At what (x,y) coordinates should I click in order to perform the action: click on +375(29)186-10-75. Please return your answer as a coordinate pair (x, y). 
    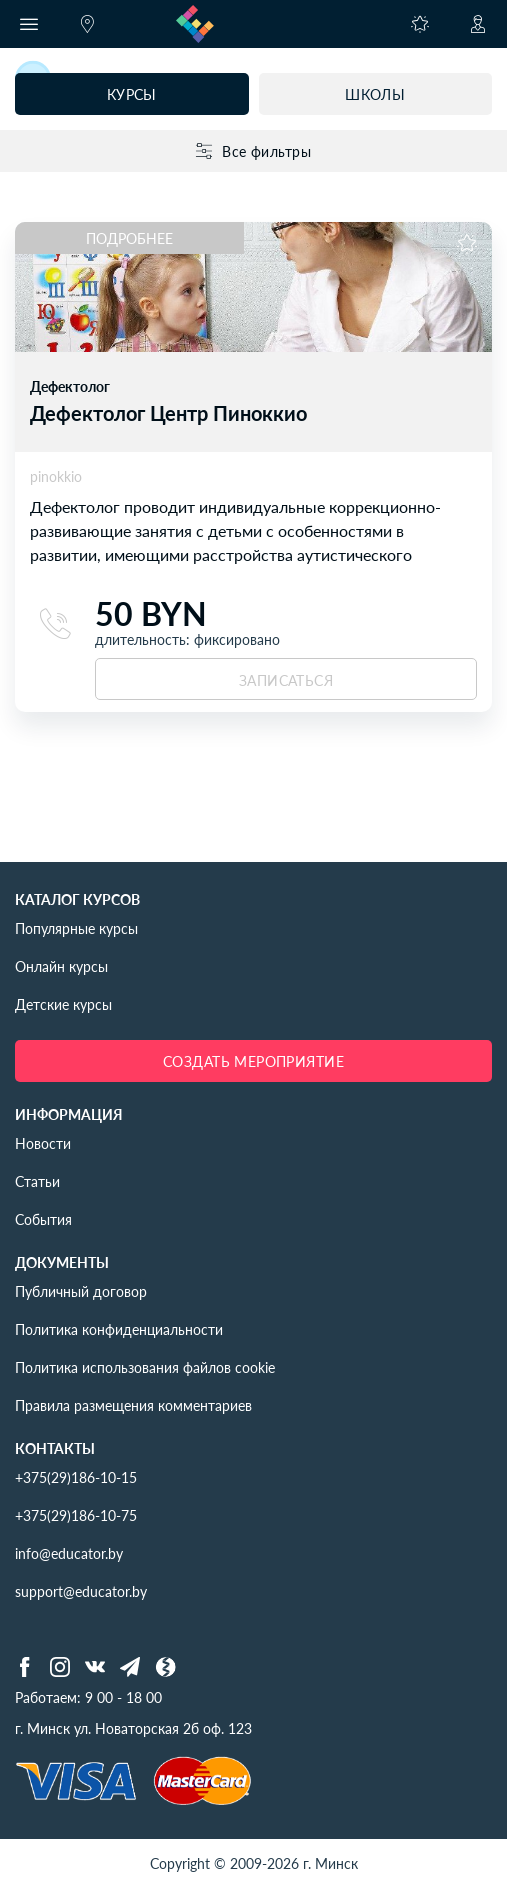
    Looking at the image, I should click on (76, 1515).